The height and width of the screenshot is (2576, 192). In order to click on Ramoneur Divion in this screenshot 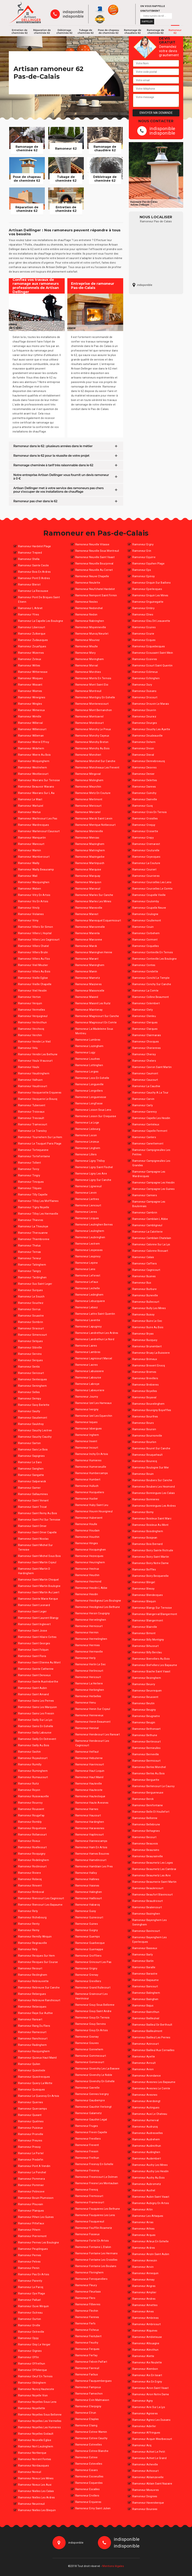, I will do `click(143, 748)`.